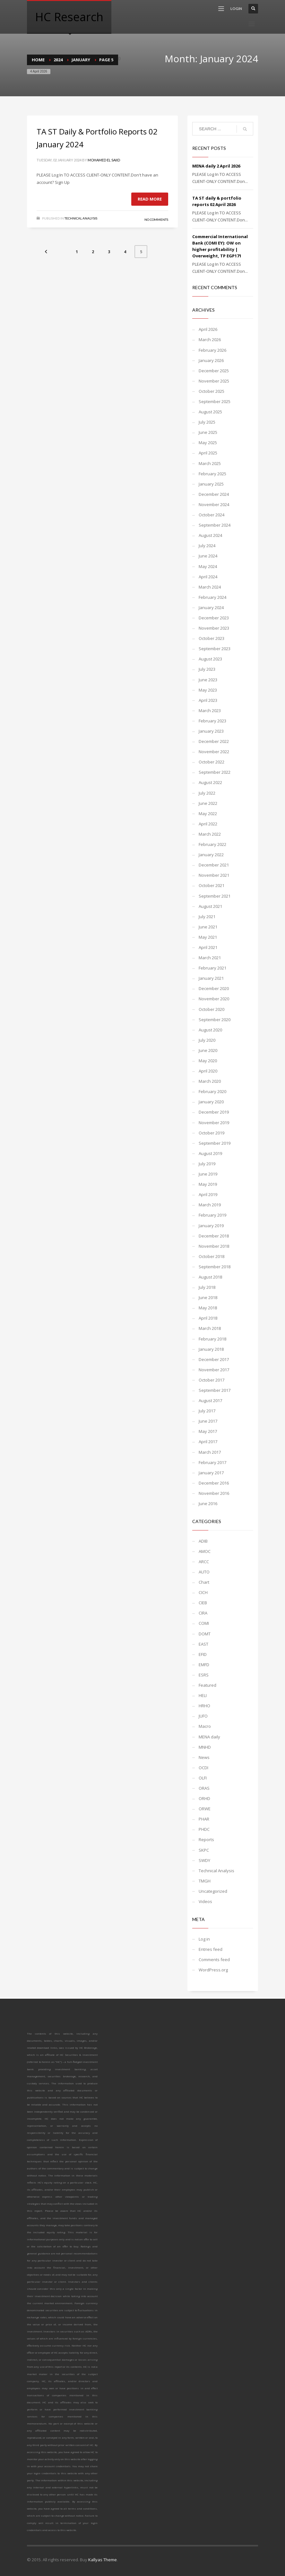 The height and width of the screenshot is (2576, 285). I want to click on ESRS, so click(204, 1675).